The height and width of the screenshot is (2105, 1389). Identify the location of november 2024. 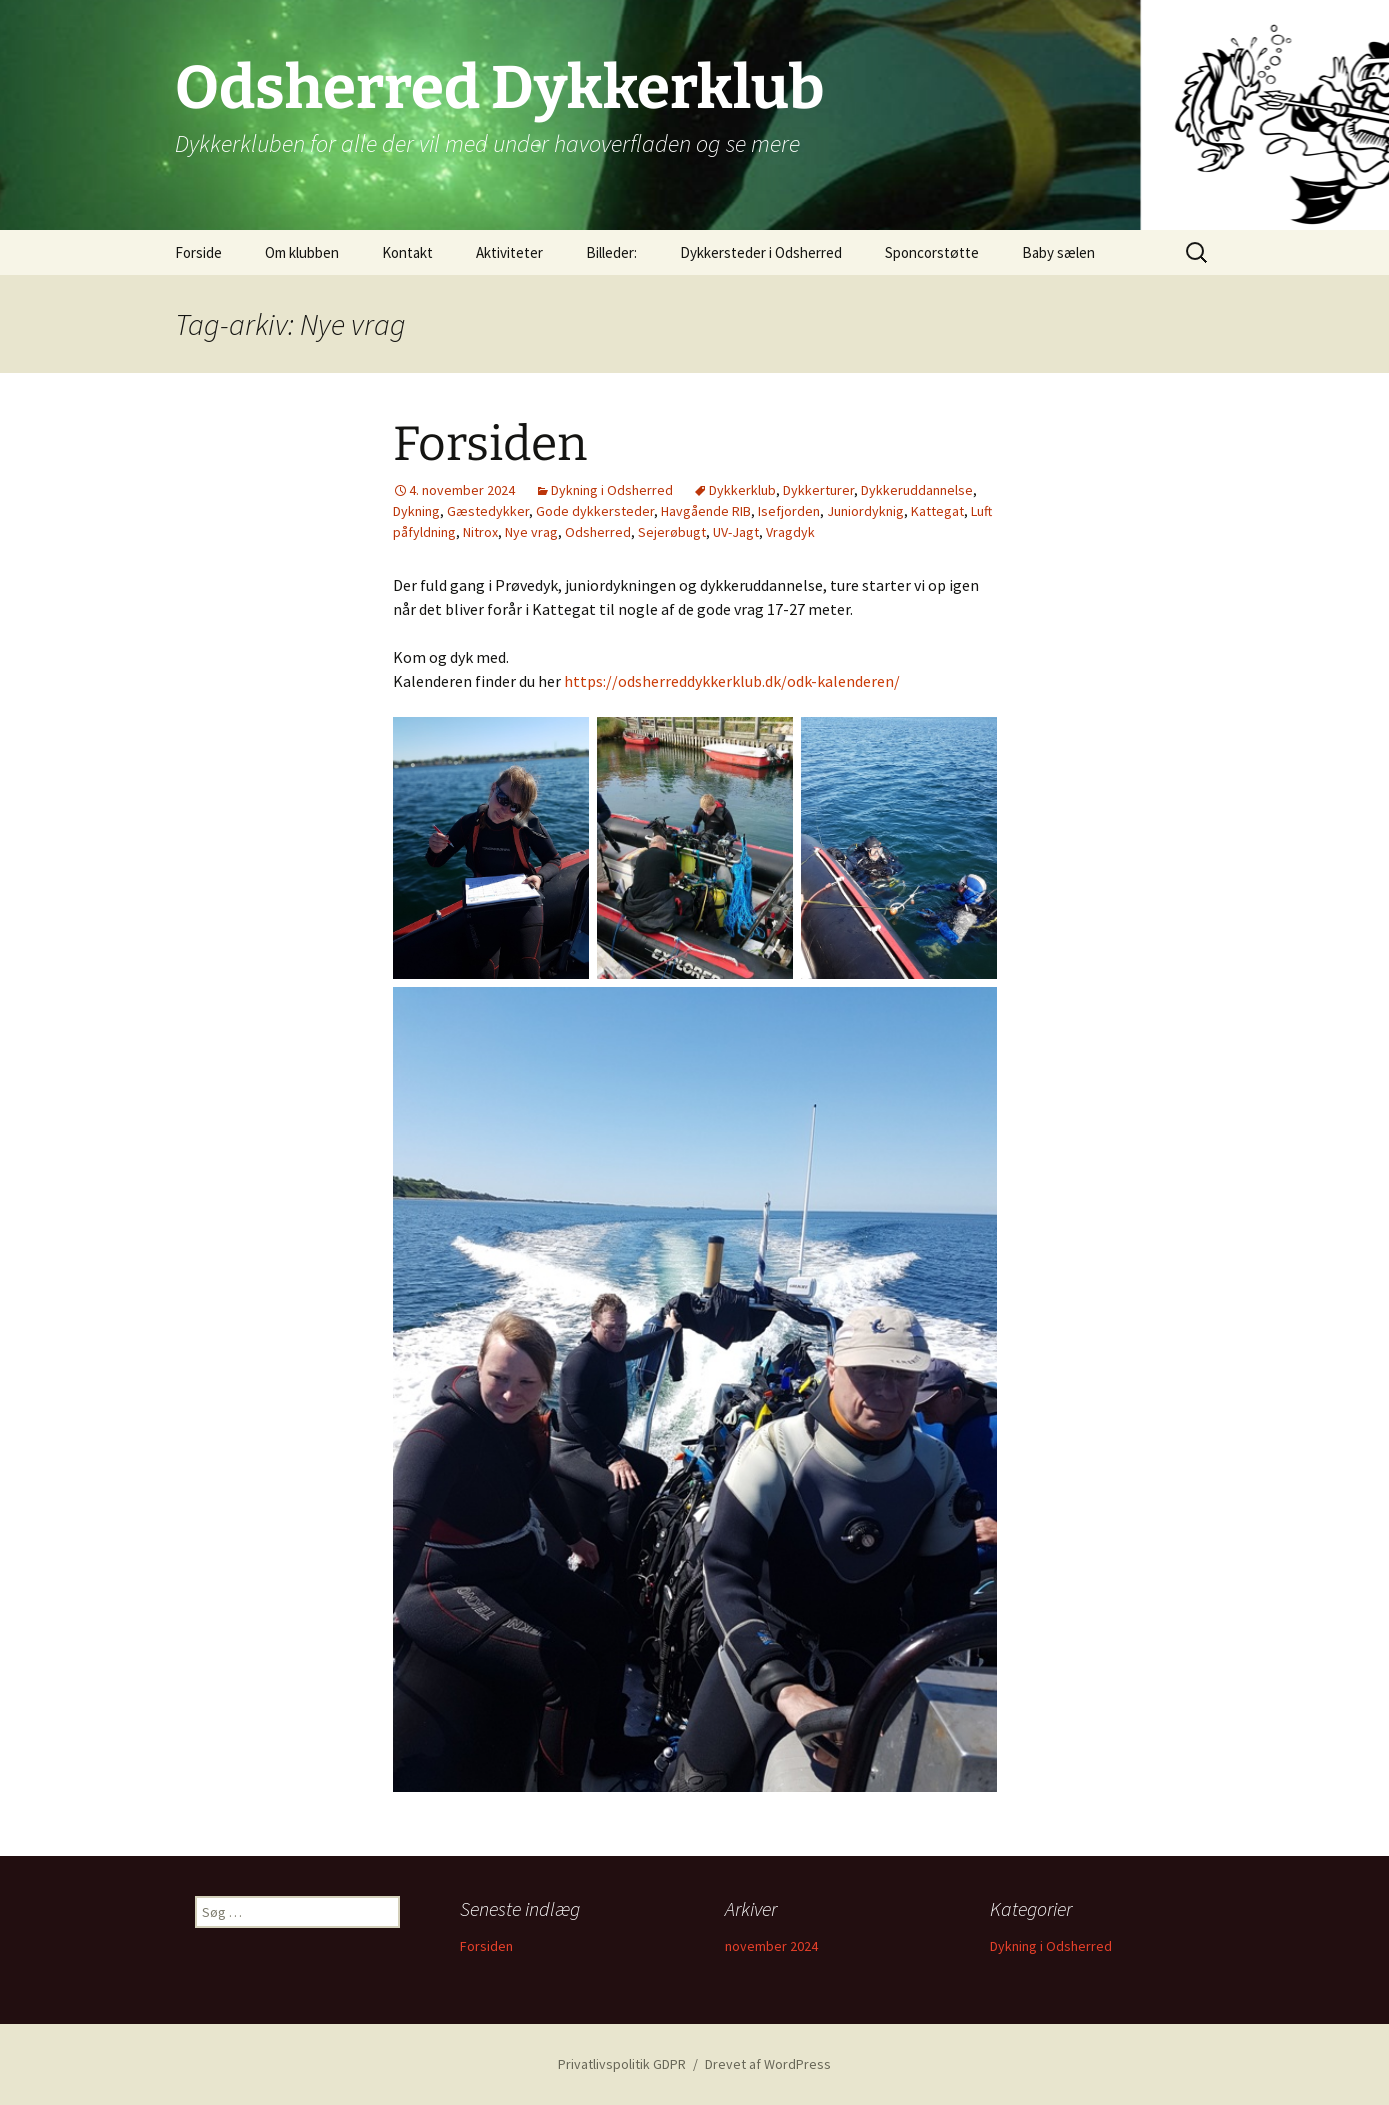
(771, 1946).